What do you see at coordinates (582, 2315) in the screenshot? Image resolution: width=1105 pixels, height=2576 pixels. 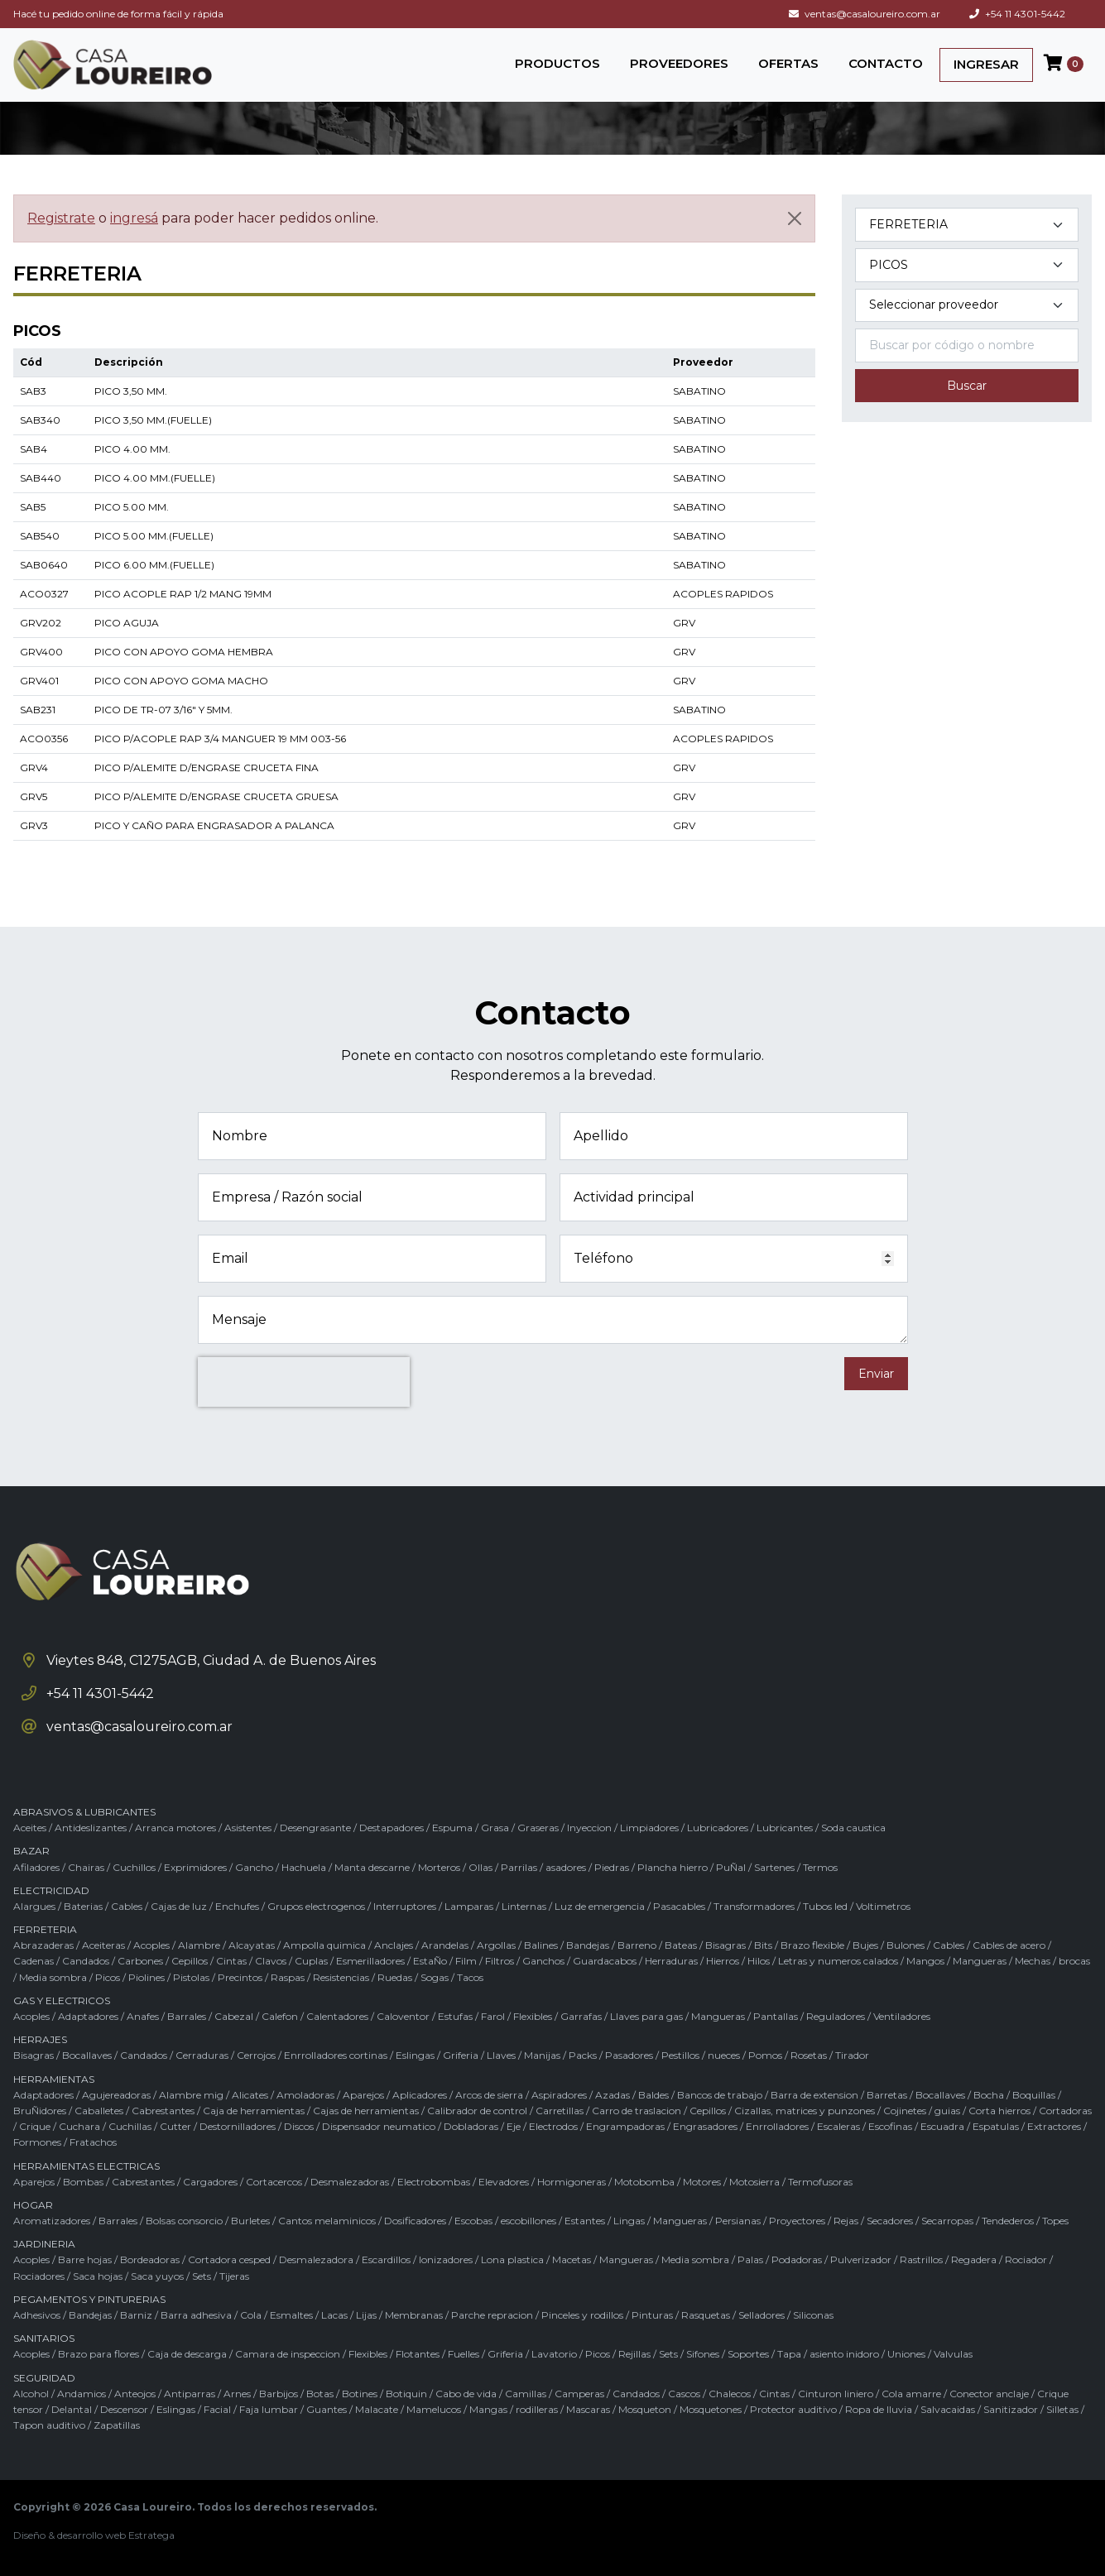 I see `Pinceles y rodillos` at bounding box center [582, 2315].